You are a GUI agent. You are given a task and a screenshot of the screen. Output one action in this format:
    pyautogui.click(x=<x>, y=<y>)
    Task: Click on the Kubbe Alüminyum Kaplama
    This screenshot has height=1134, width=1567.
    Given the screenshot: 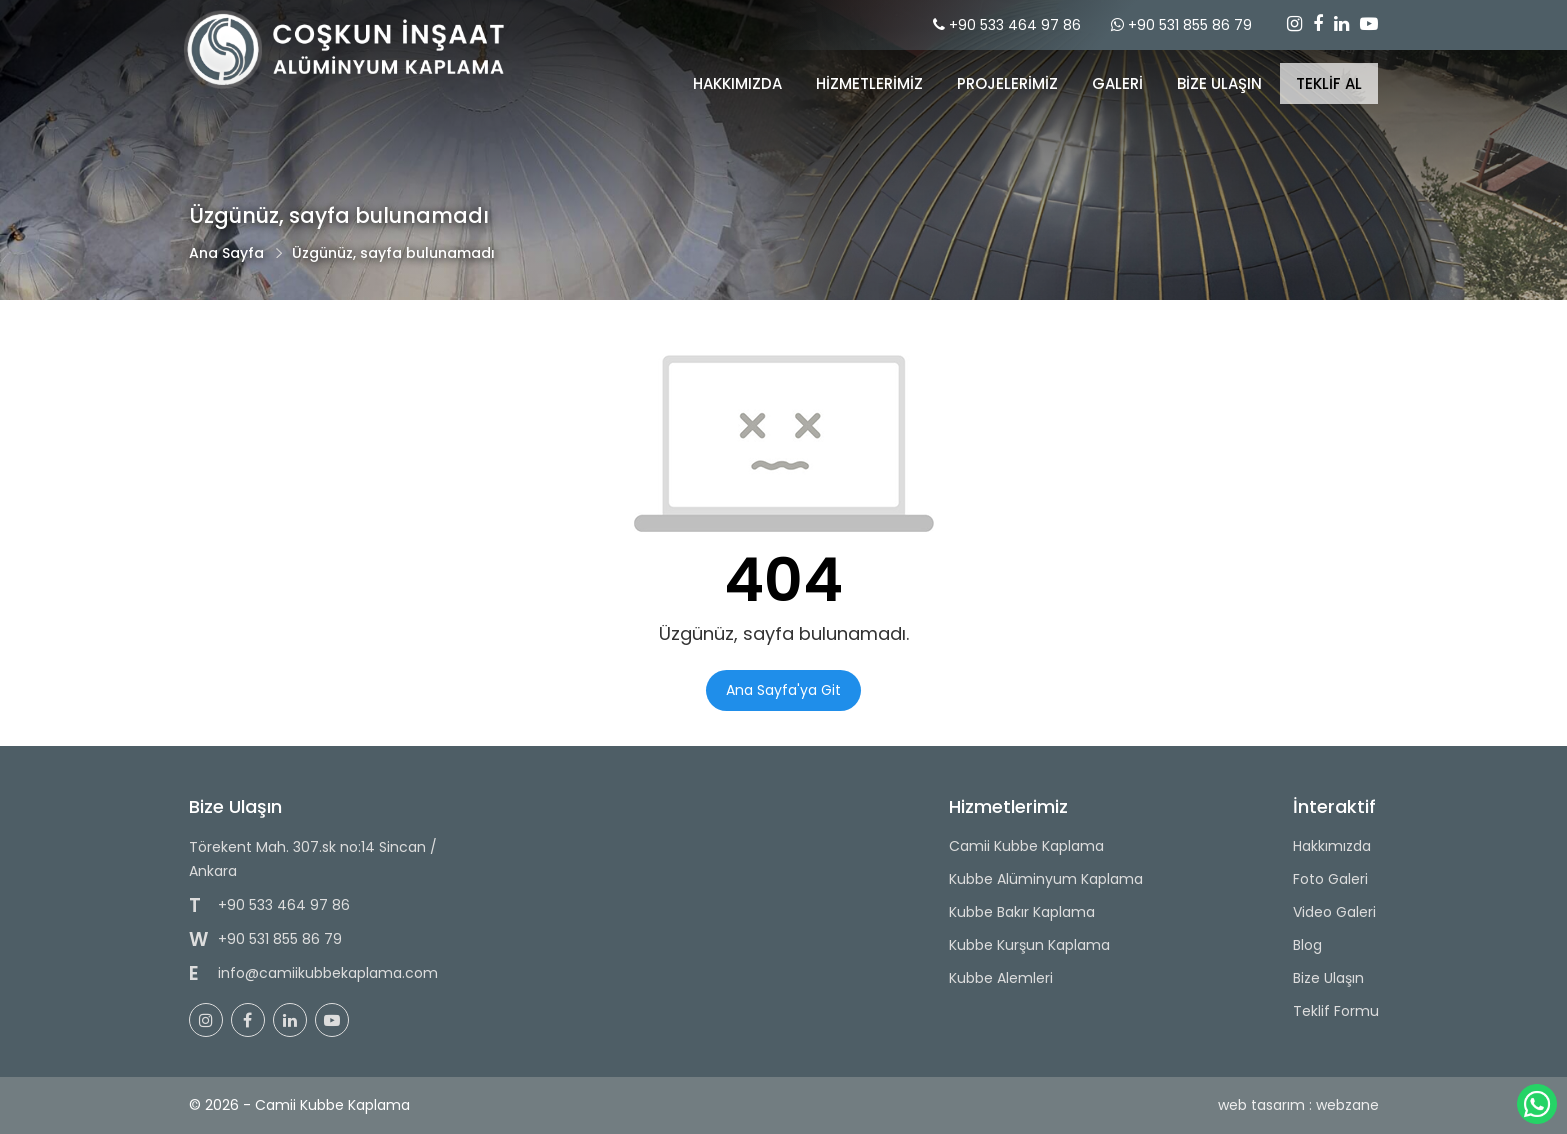 What is the action you would take?
    pyautogui.click(x=1046, y=879)
    